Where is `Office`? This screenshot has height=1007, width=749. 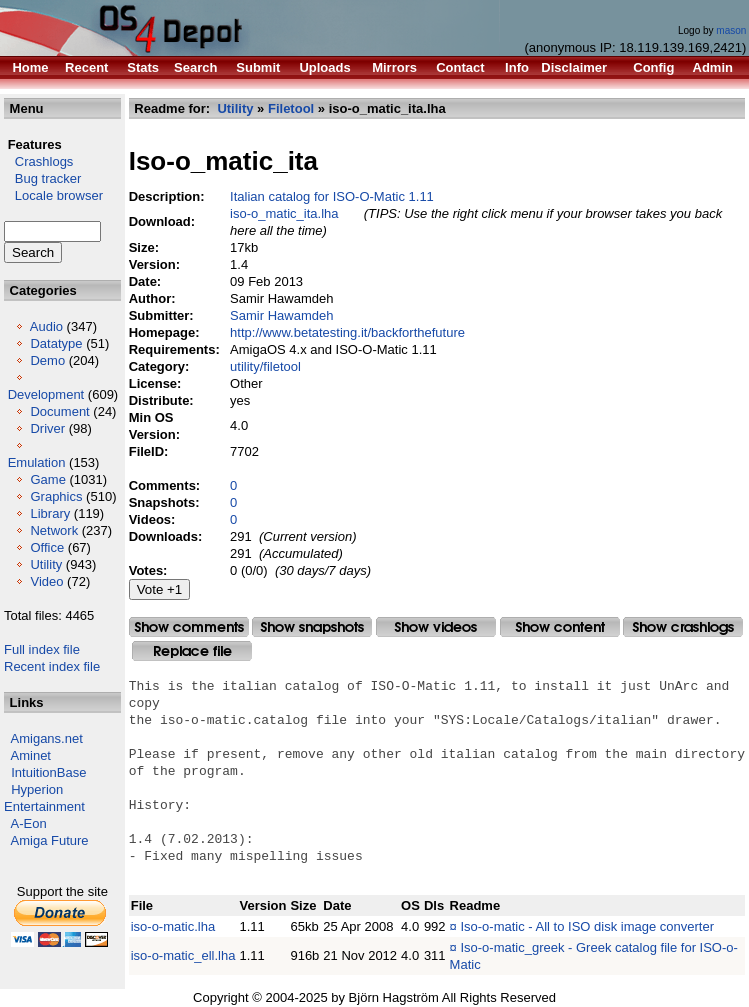 Office is located at coordinates (47, 547).